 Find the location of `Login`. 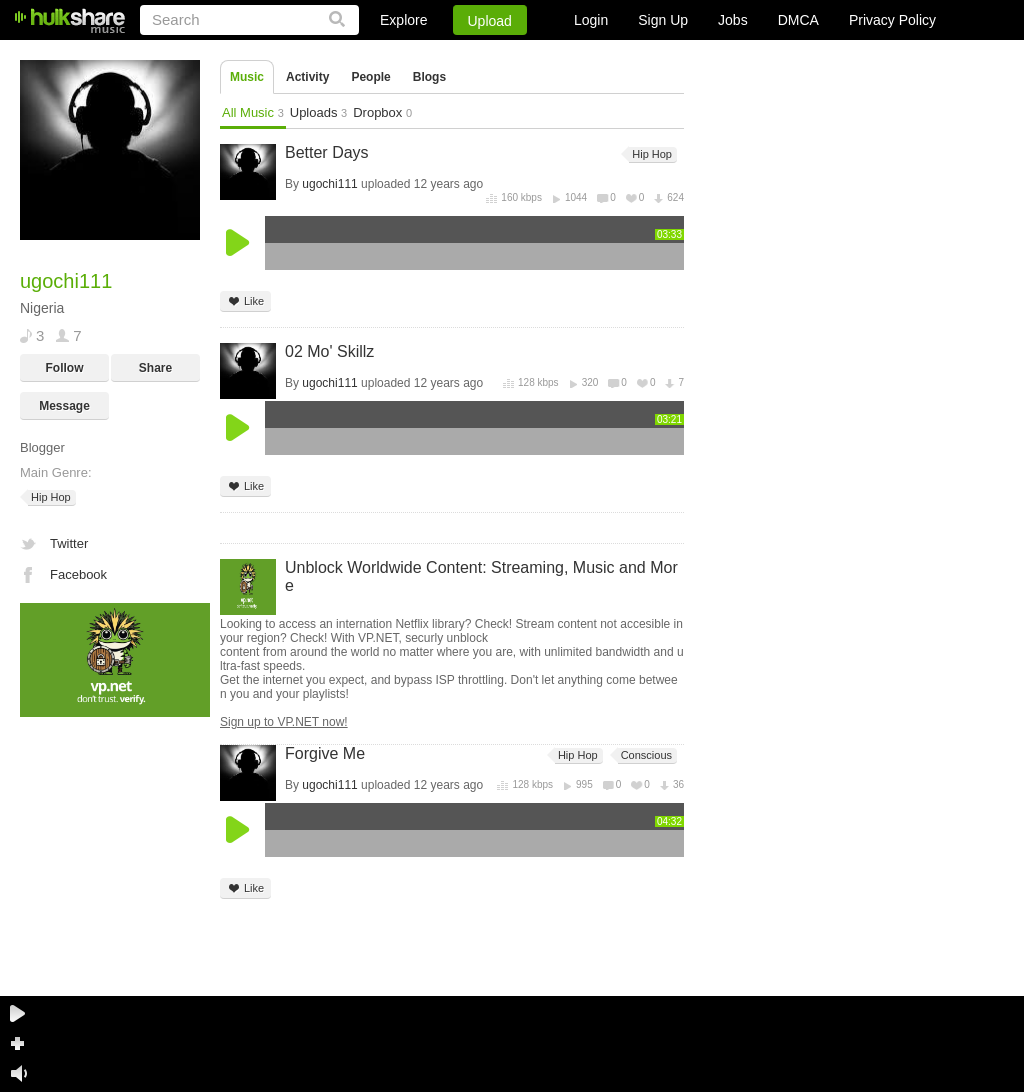

Login is located at coordinates (591, 20).